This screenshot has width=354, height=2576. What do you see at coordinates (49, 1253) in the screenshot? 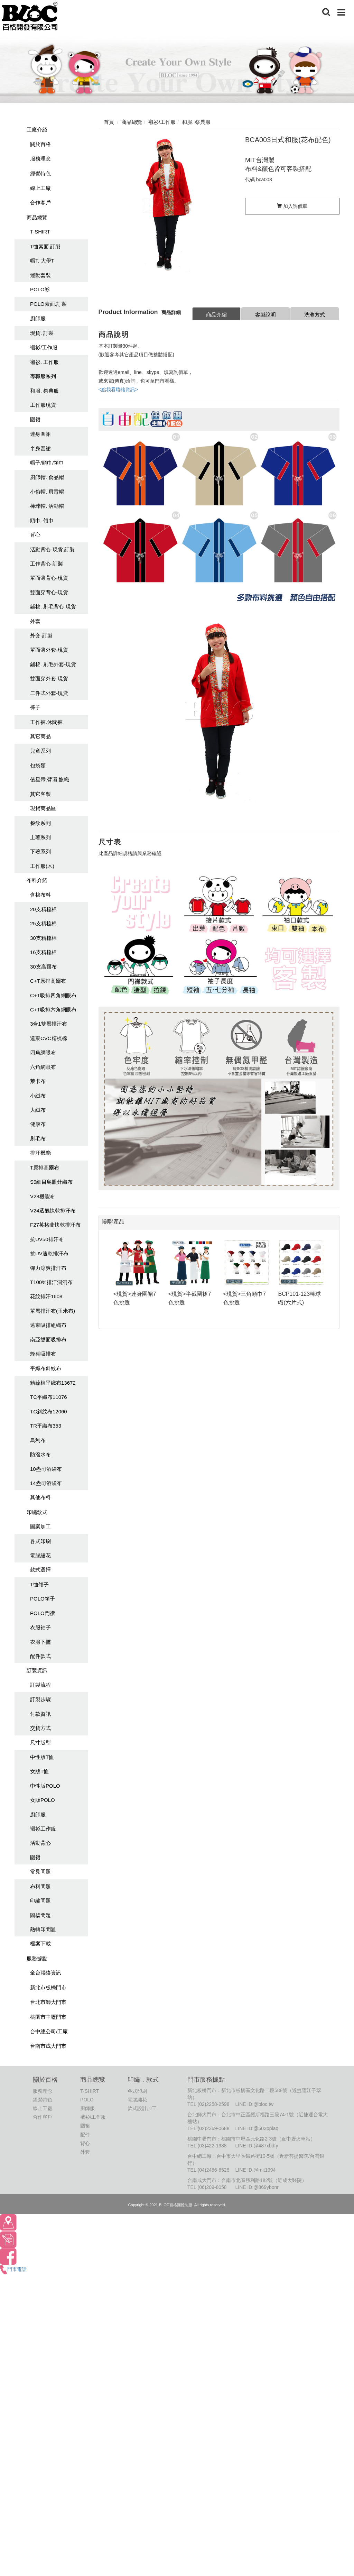
I see `抗UV速乾排汗布` at bounding box center [49, 1253].